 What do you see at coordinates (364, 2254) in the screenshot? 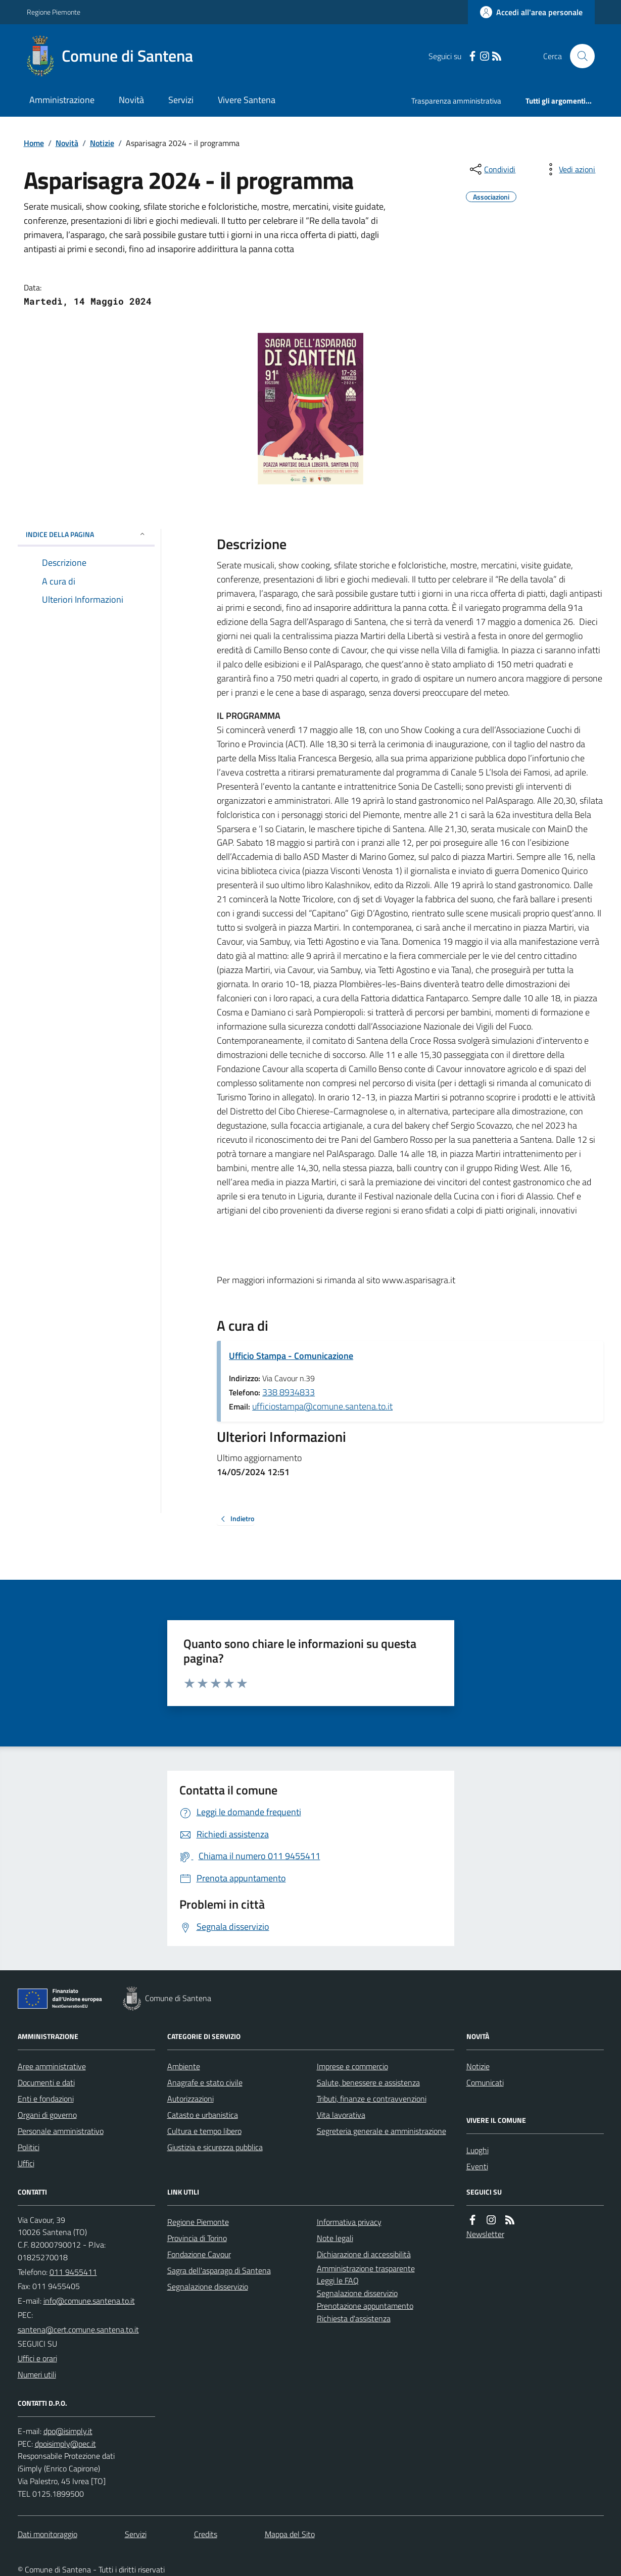
I see `Dichiarazione di accessibilità` at bounding box center [364, 2254].